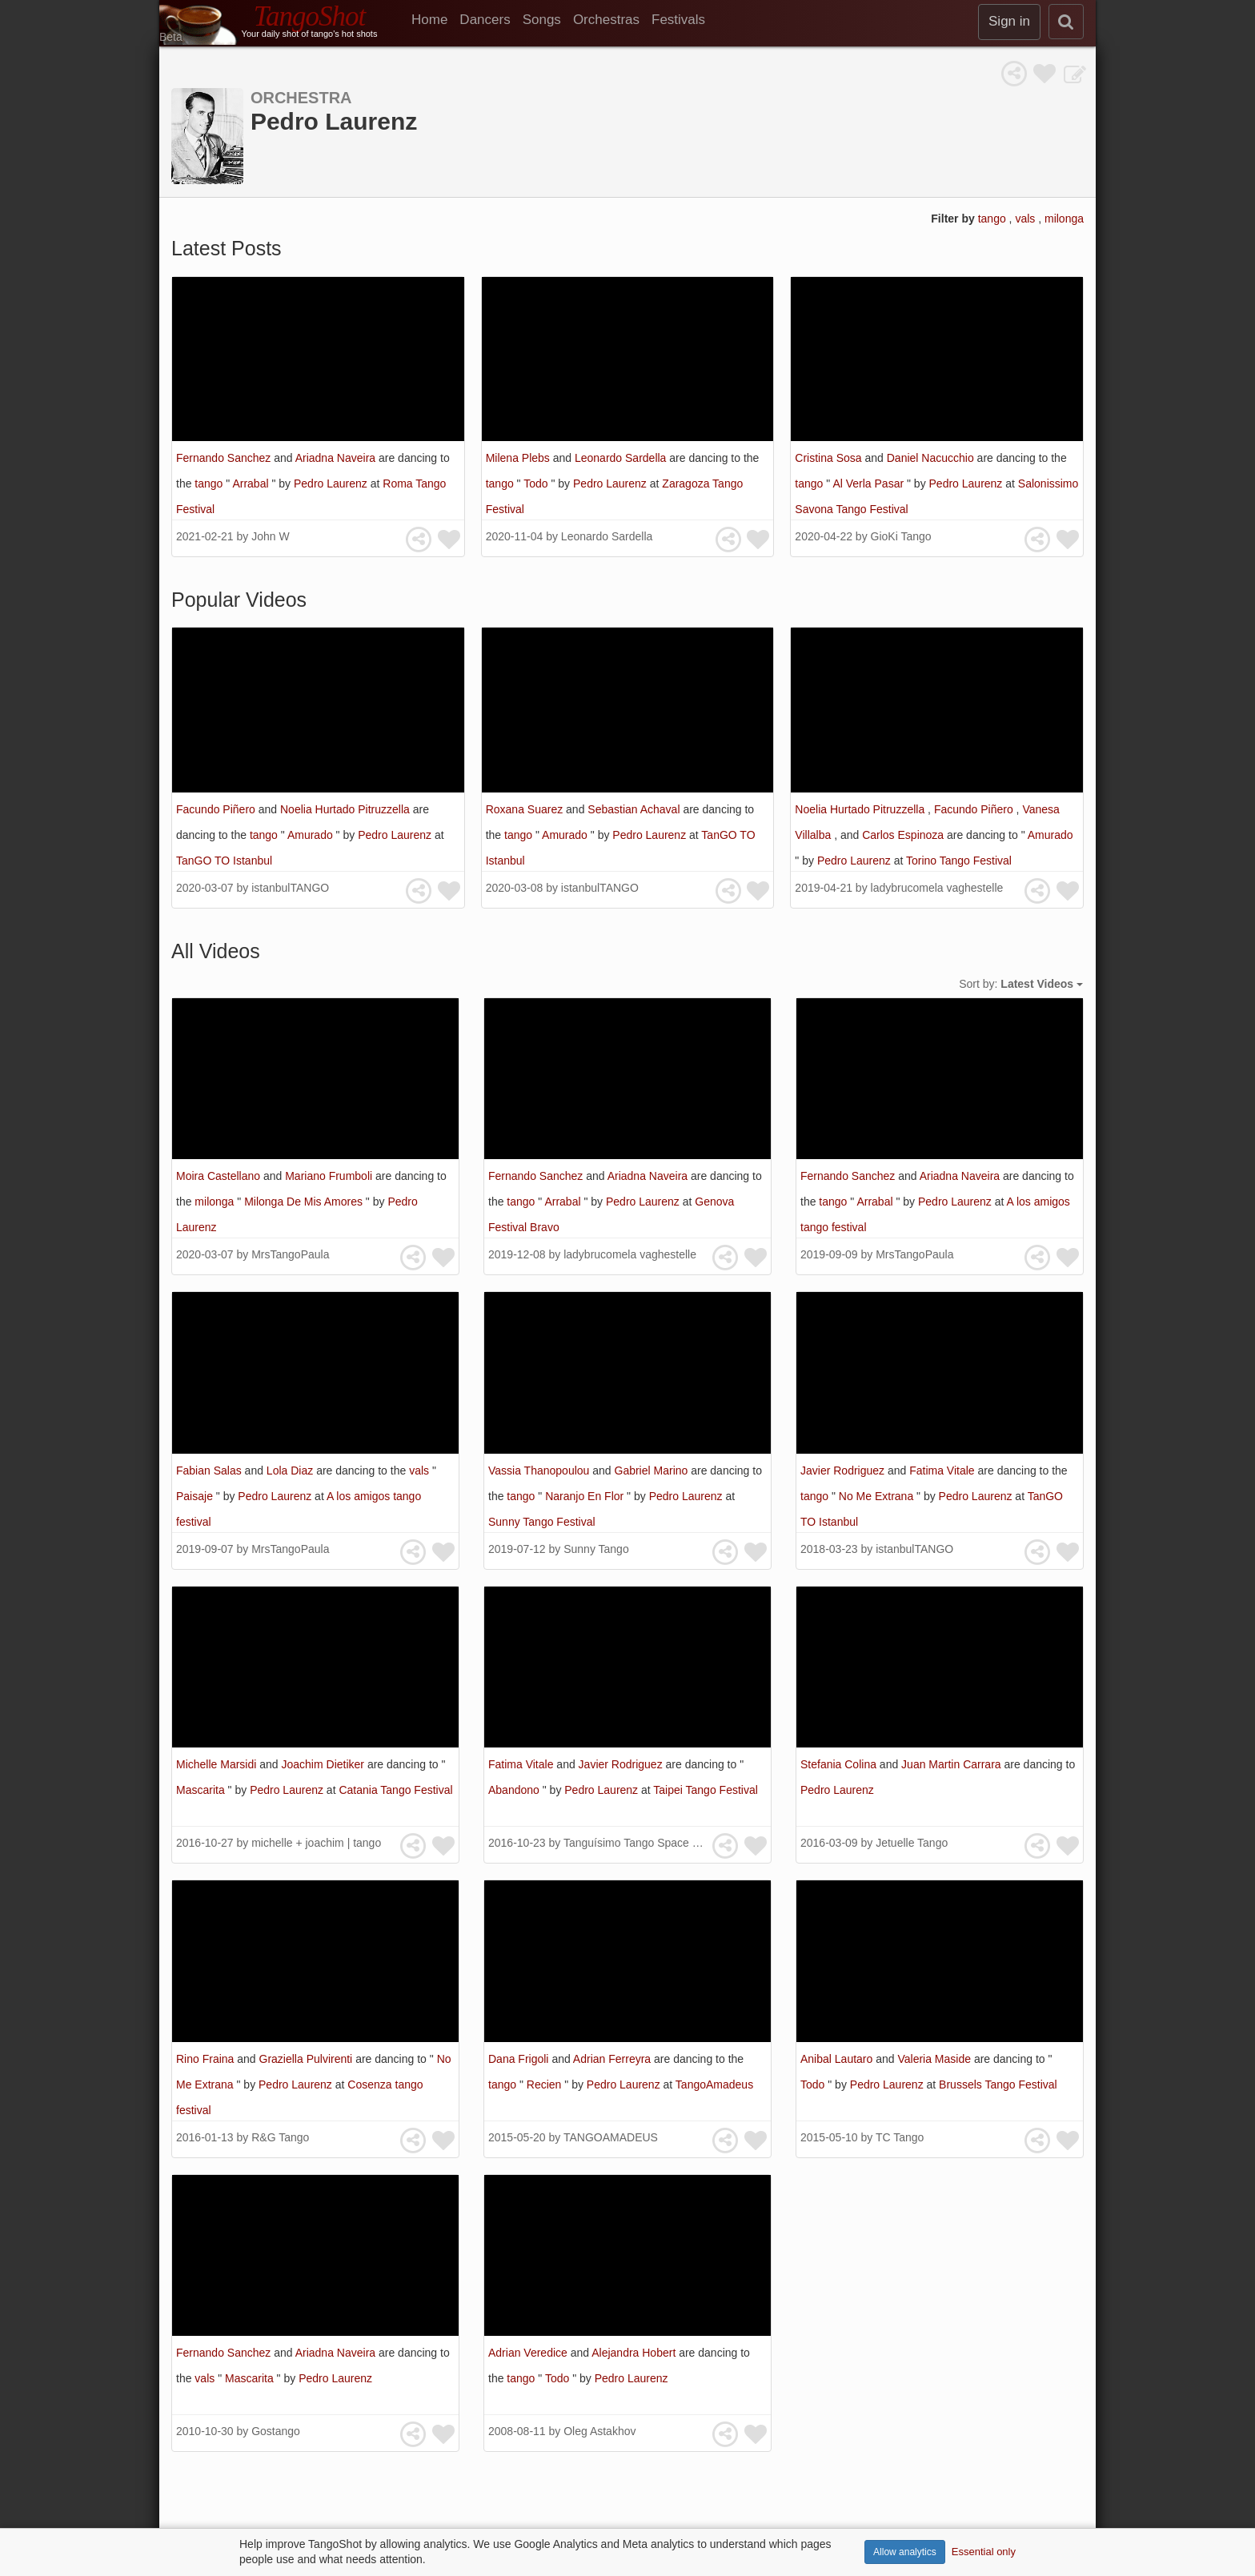 The width and height of the screenshot is (1255, 2576). Describe the element at coordinates (210, 1470) in the screenshot. I see `Fabian Salas` at that location.